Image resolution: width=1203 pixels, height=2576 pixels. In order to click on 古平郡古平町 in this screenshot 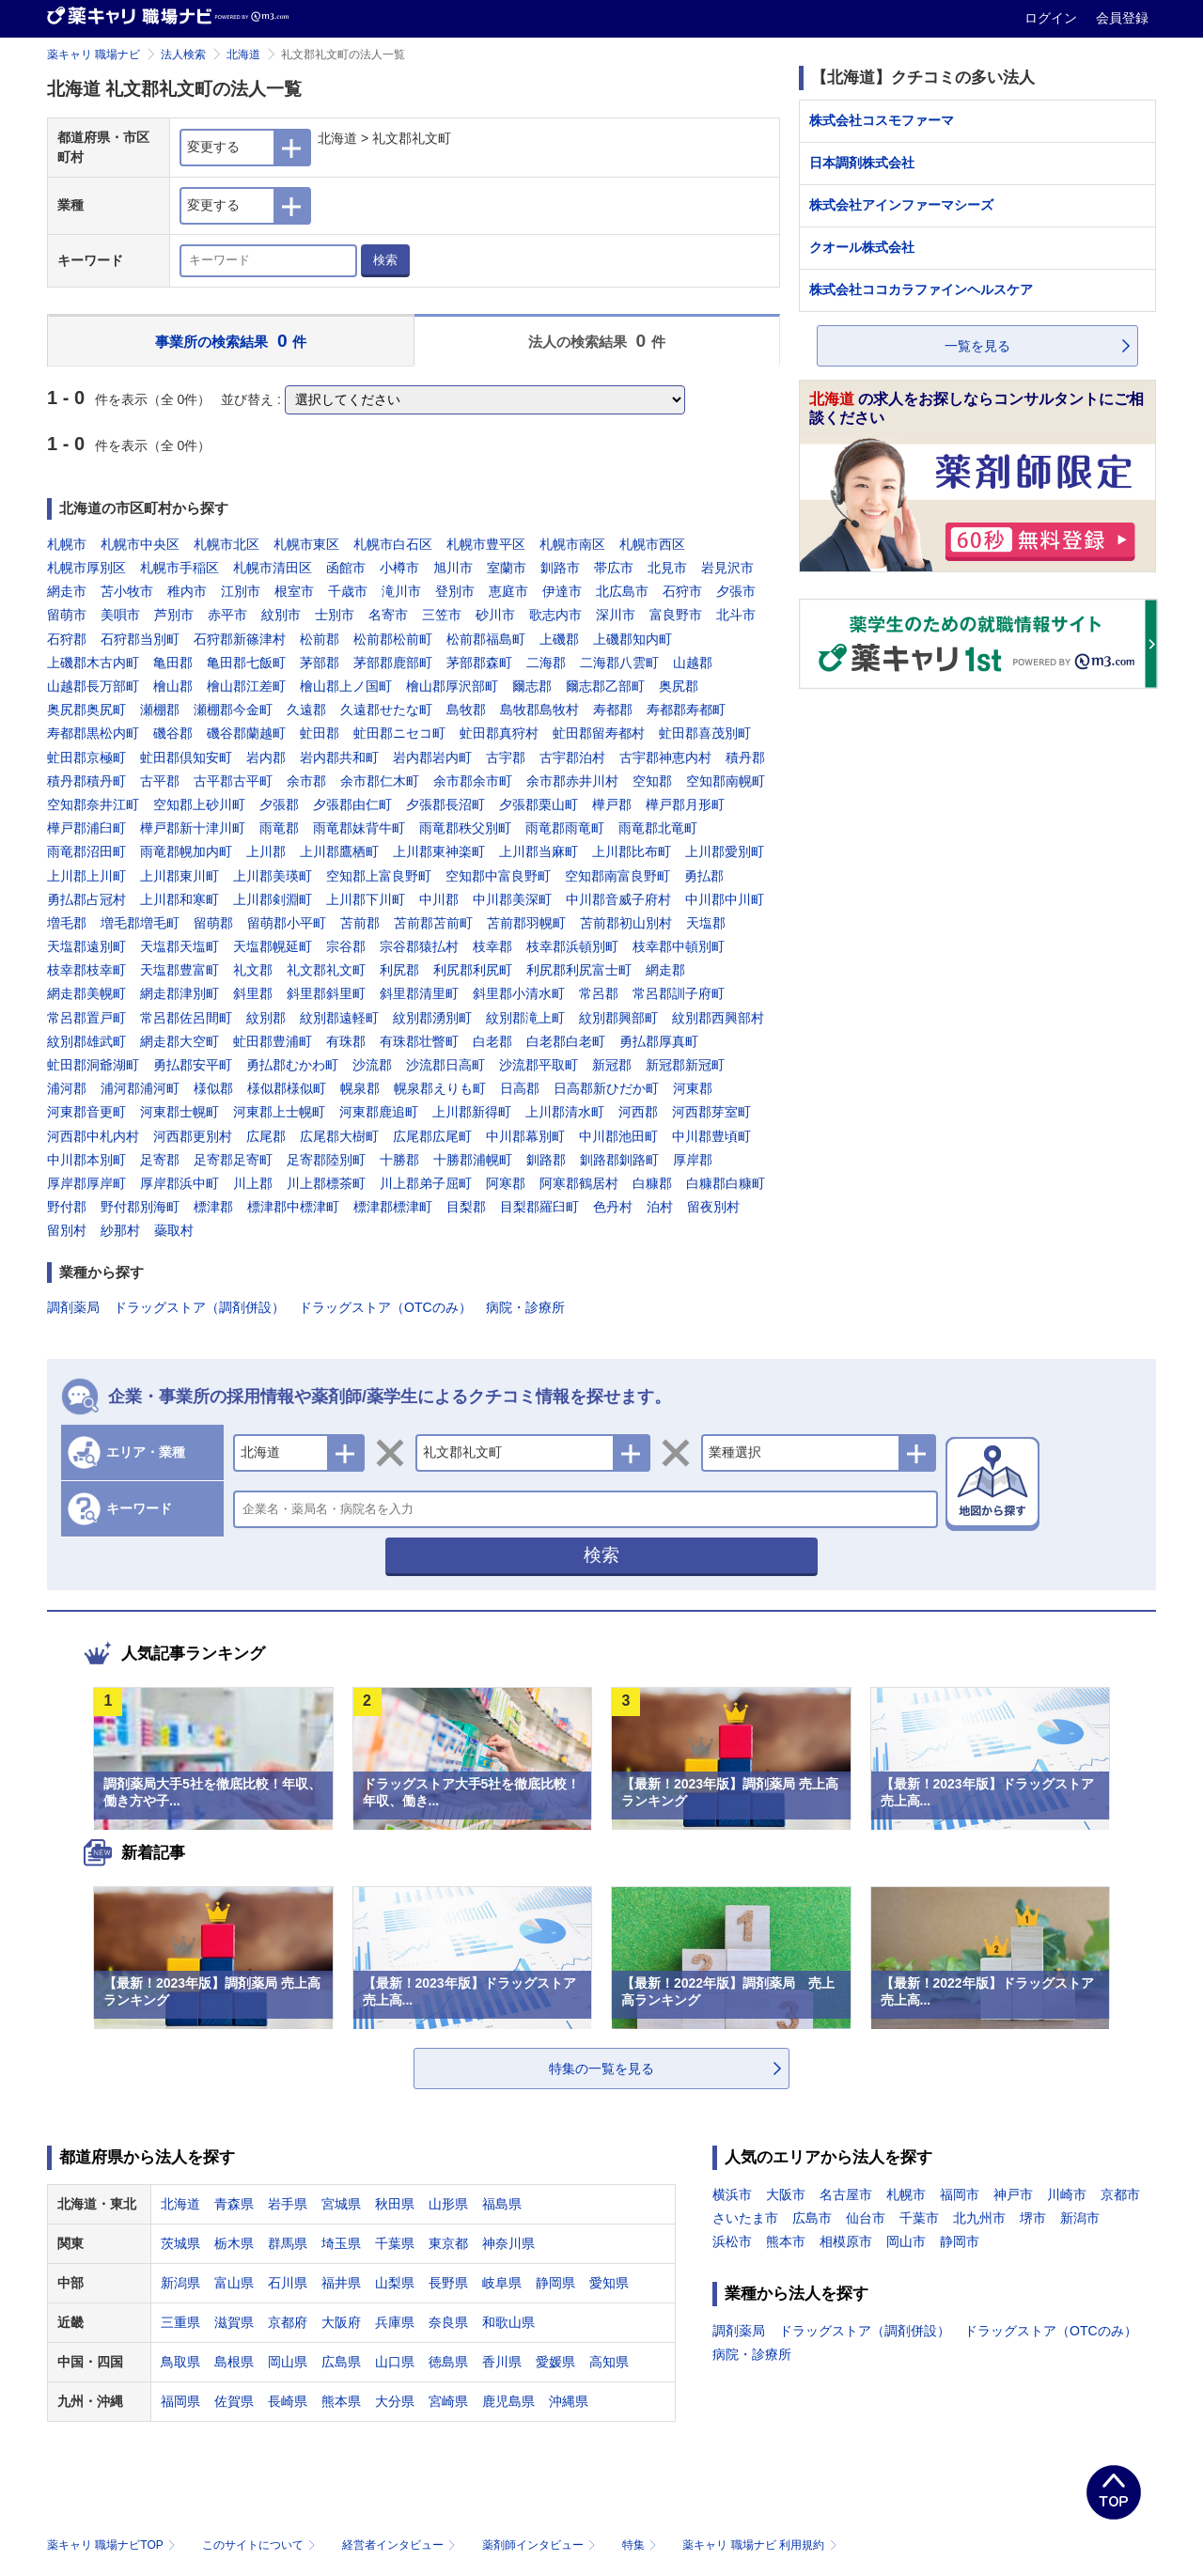, I will do `click(233, 780)`.